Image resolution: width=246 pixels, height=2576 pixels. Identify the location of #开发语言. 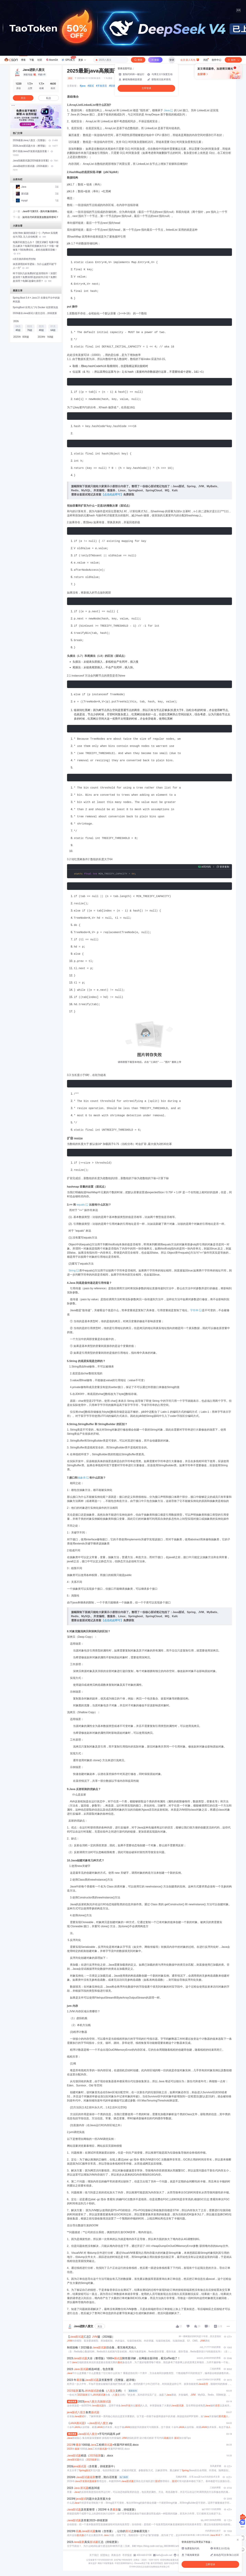
(101, 85).